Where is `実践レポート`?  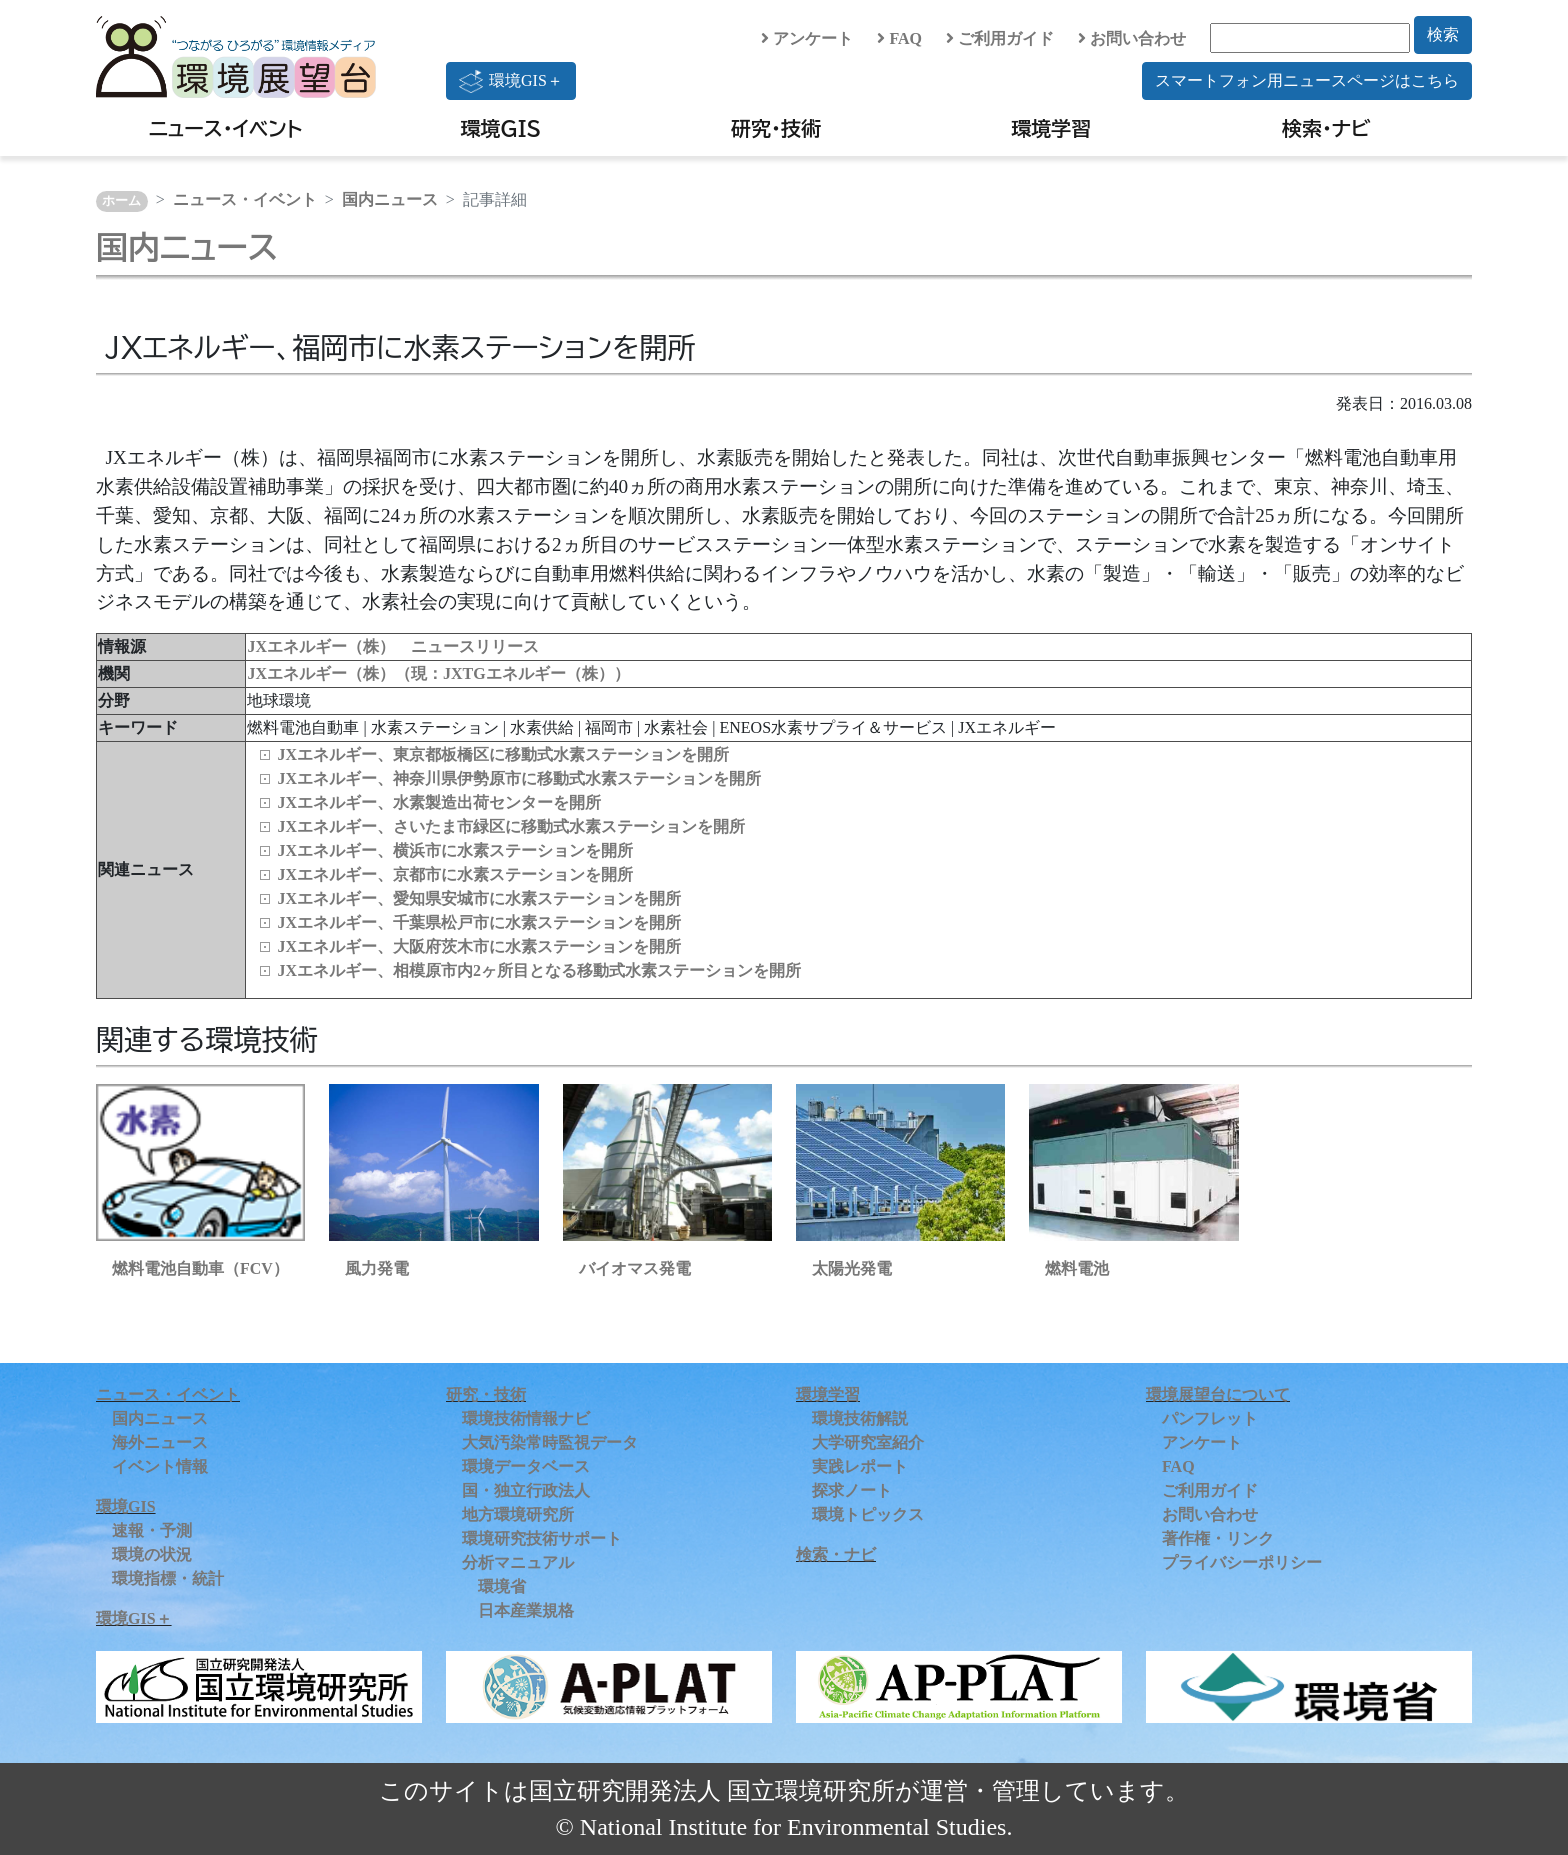 実践レポート is located at coordinates (860, 1466).